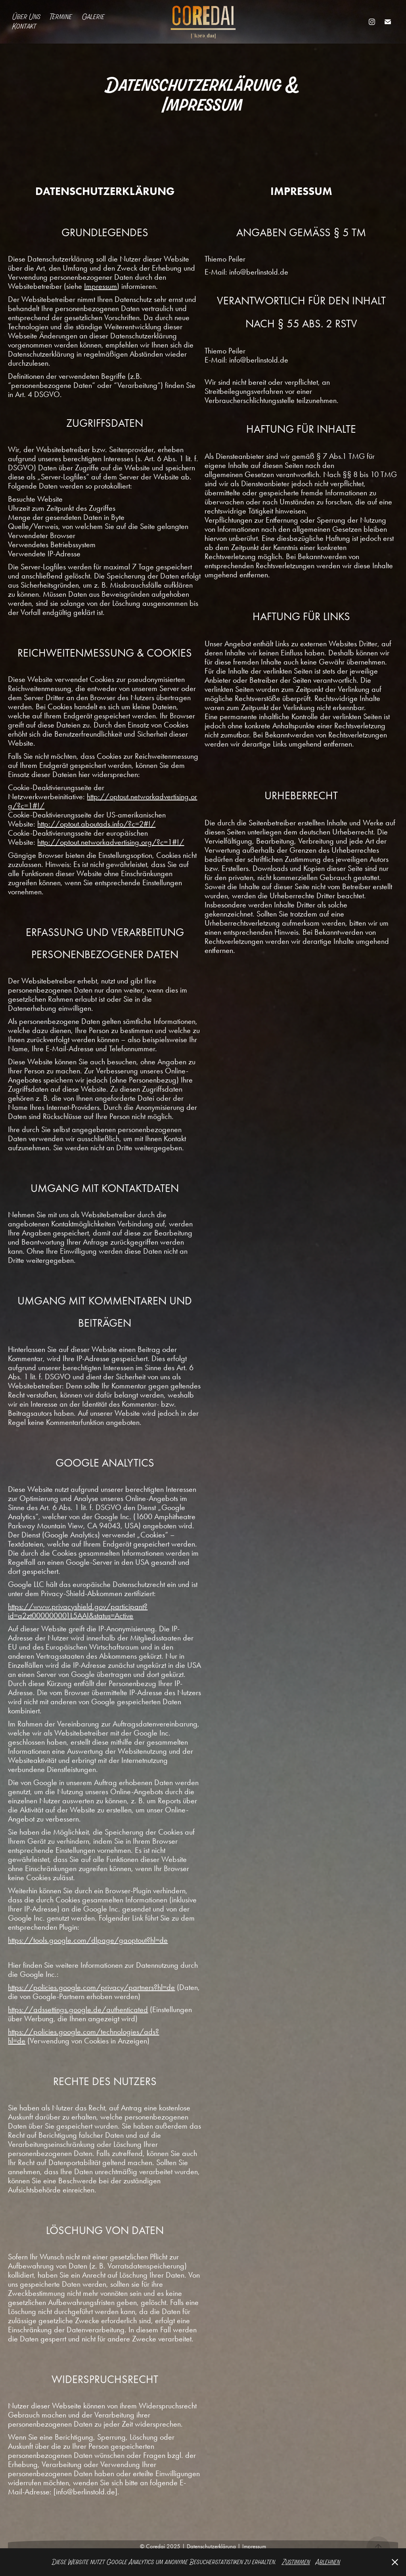 The height and width of the screenshot is (2576, 406). What do you see at coordinates (91, 1987) in the screenshot?
I see `https://policies.google.com/privacy/partners?hl=de` at bounding box center [91, 1987].